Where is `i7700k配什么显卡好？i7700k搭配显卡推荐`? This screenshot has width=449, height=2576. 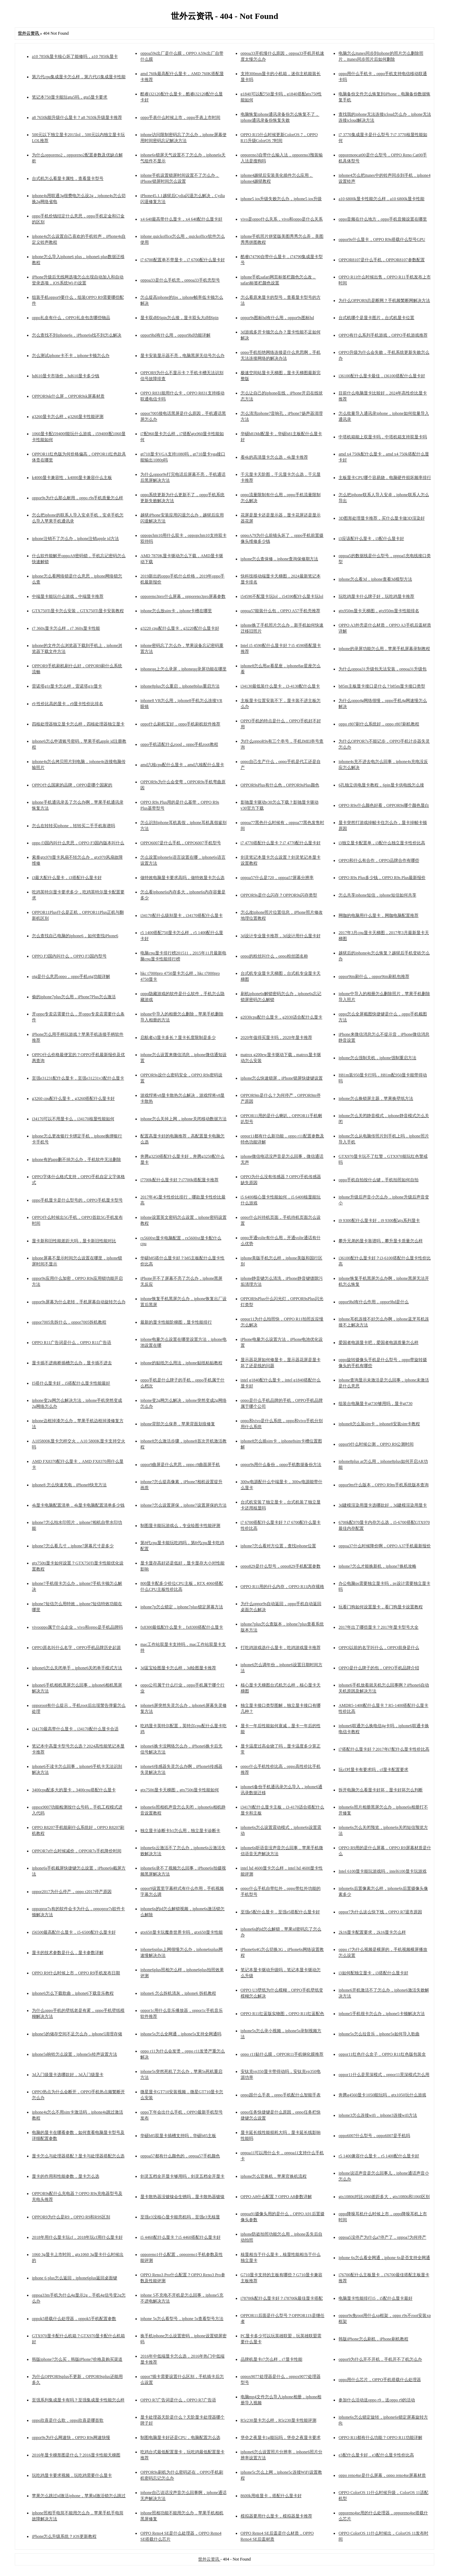
i7700k配什么显卡好？i7700k搭配显卡推荐 is located at coordinates (179, 1179).